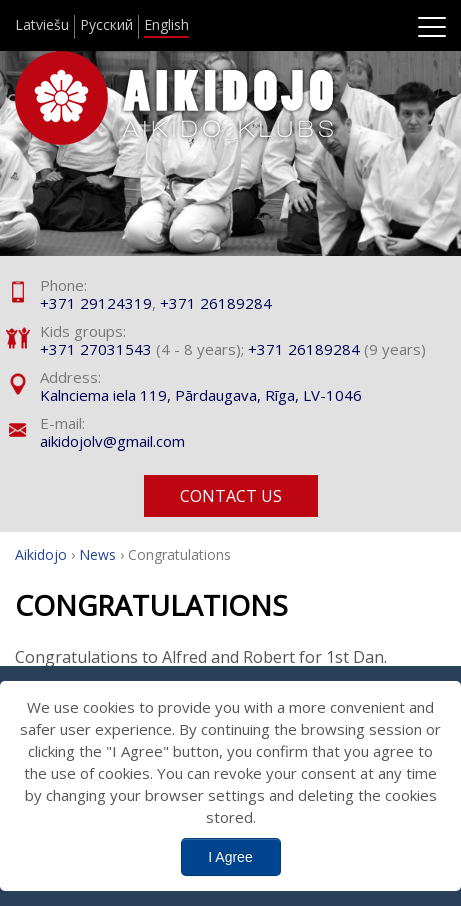 This screenshot has width=461, height=906. I want to click on Contact us, so click(231, 496).